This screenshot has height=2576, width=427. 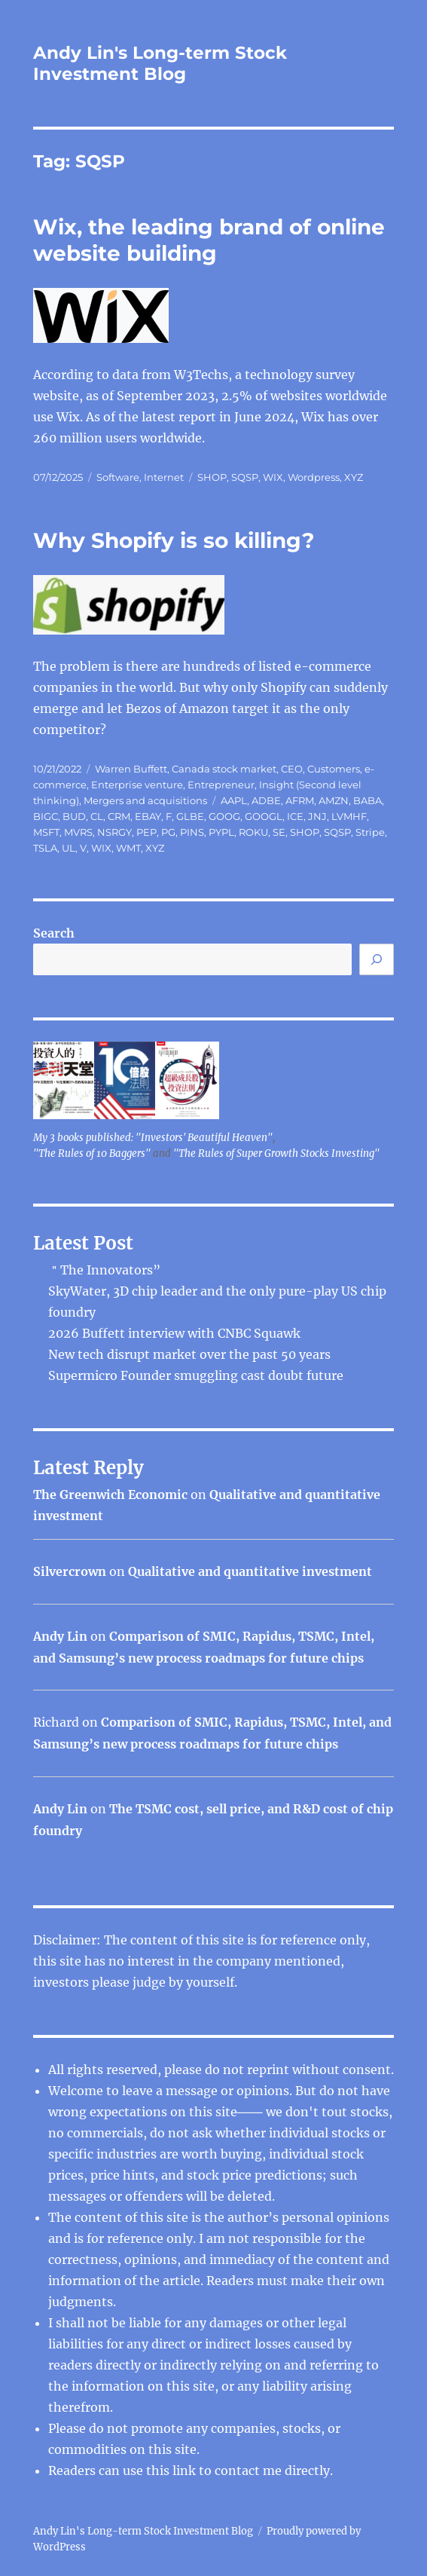 I want to click on PG, so click(x=168, y=832).